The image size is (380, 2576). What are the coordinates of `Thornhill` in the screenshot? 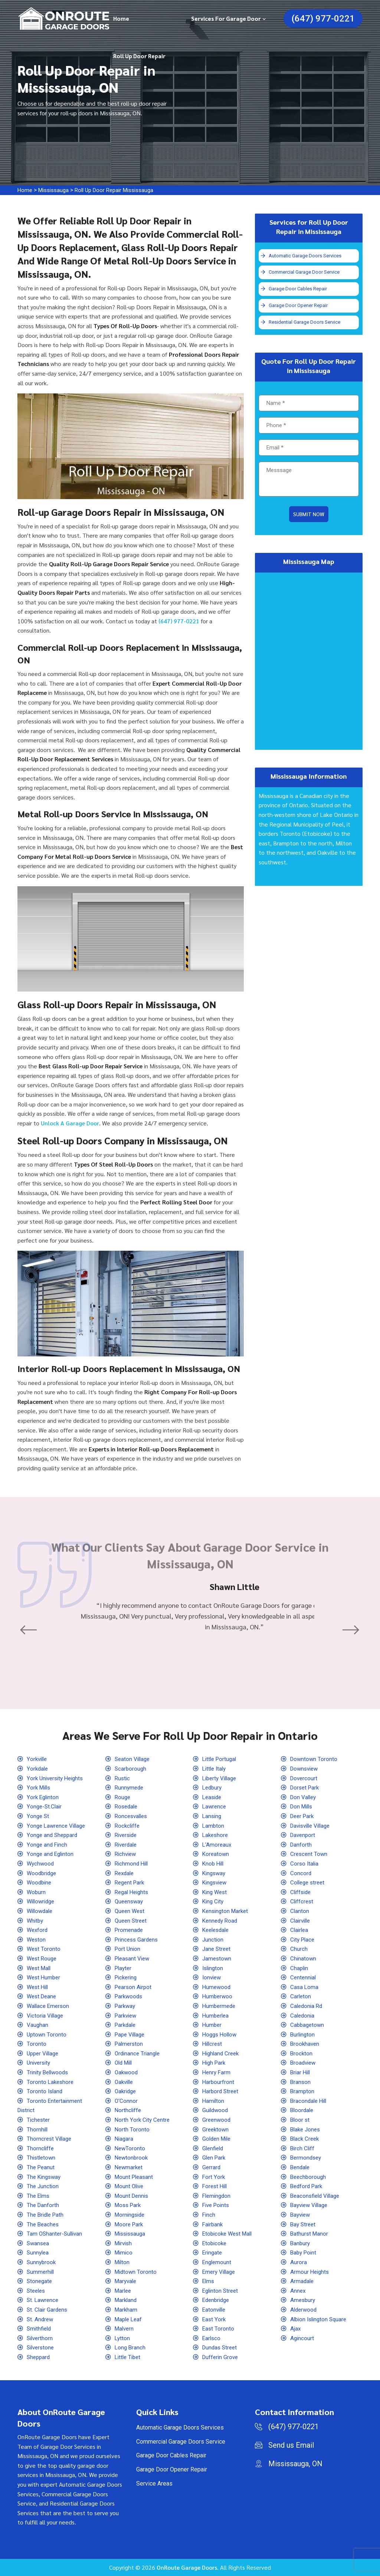 It's located at (38, 2129).